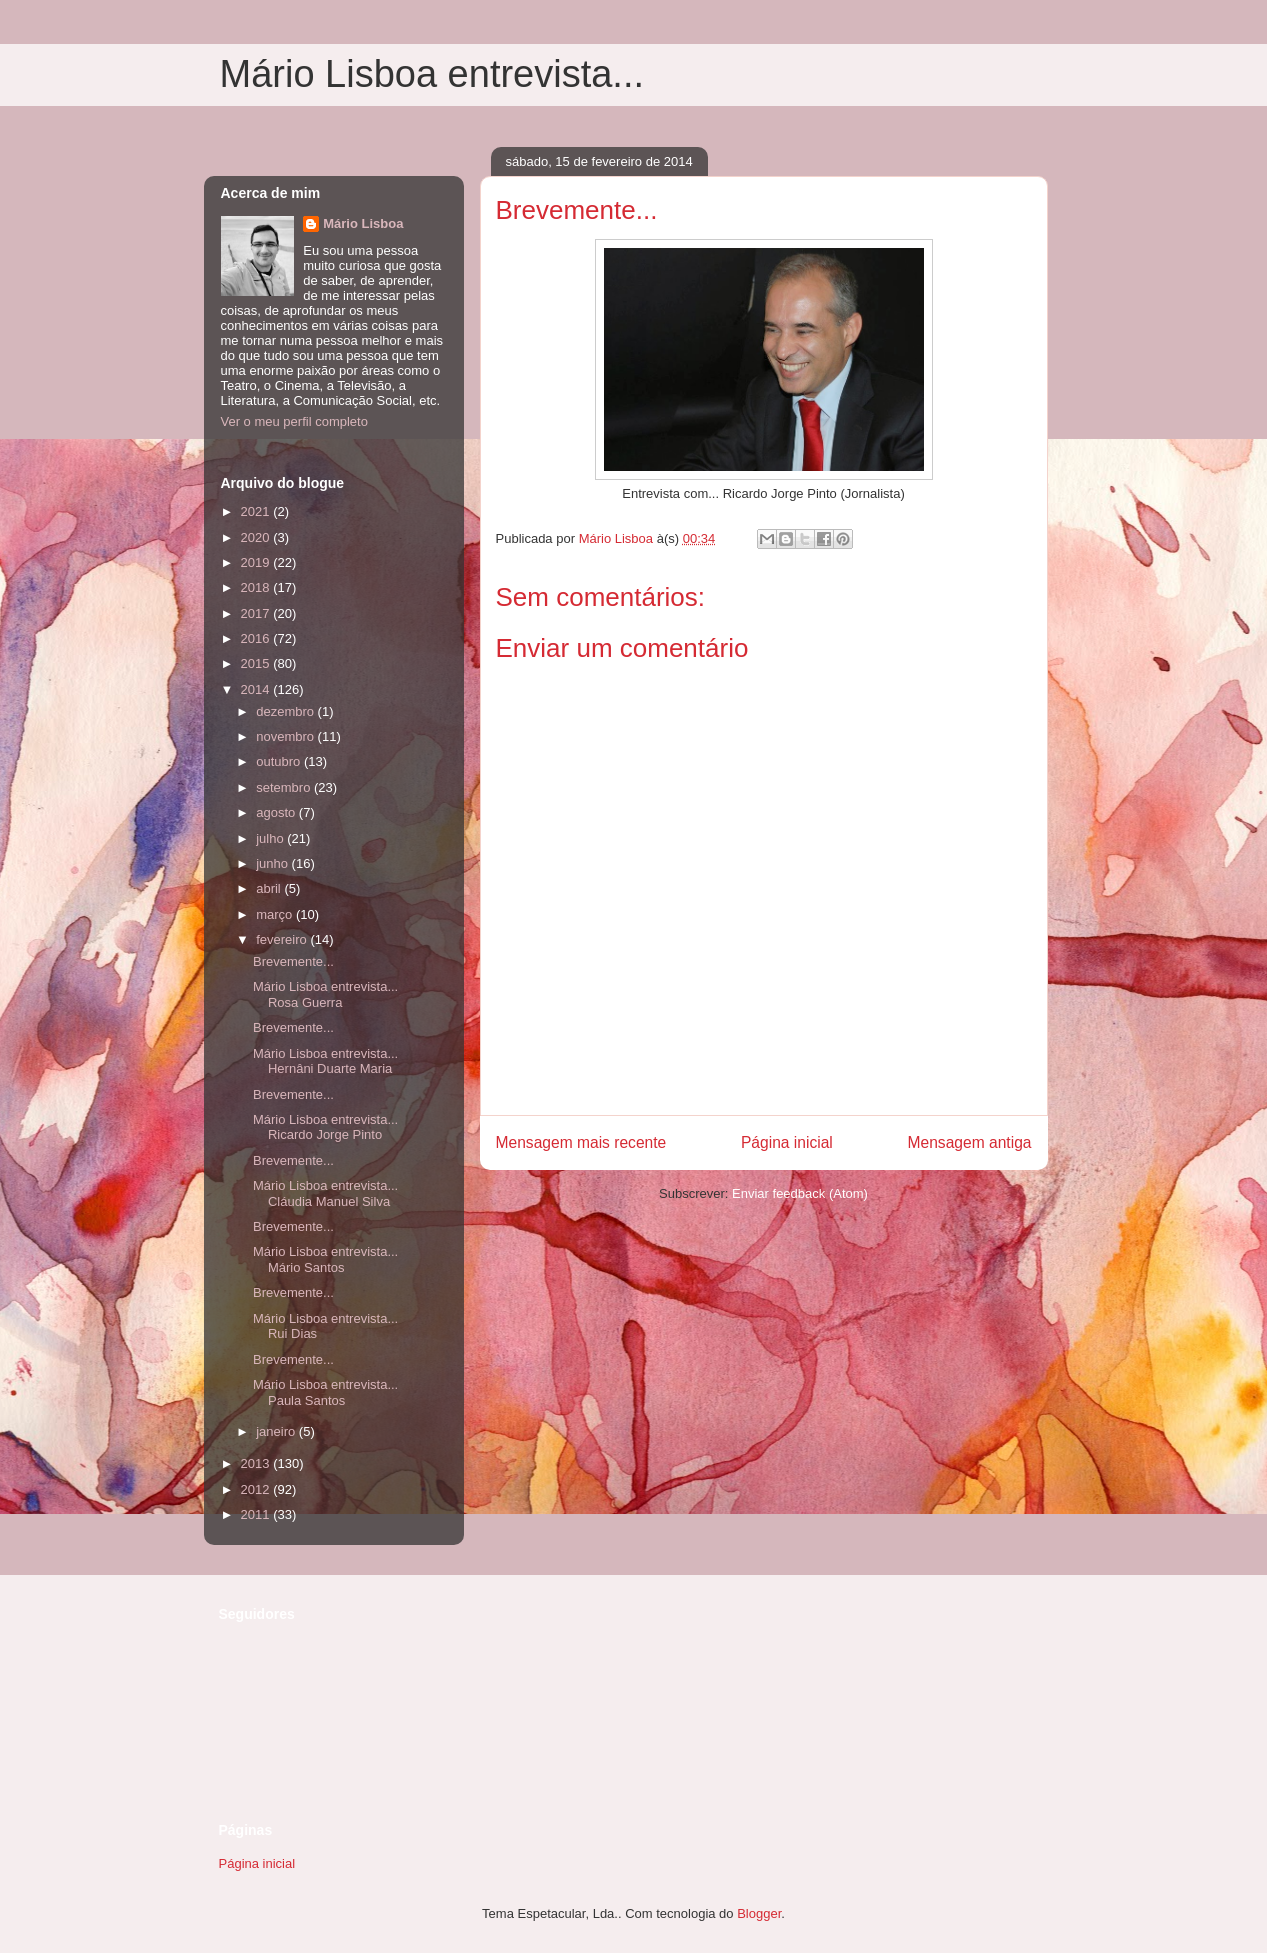  Describe the element at coordinates (285, 787) in the screenshot. I see `setembro` at that location.